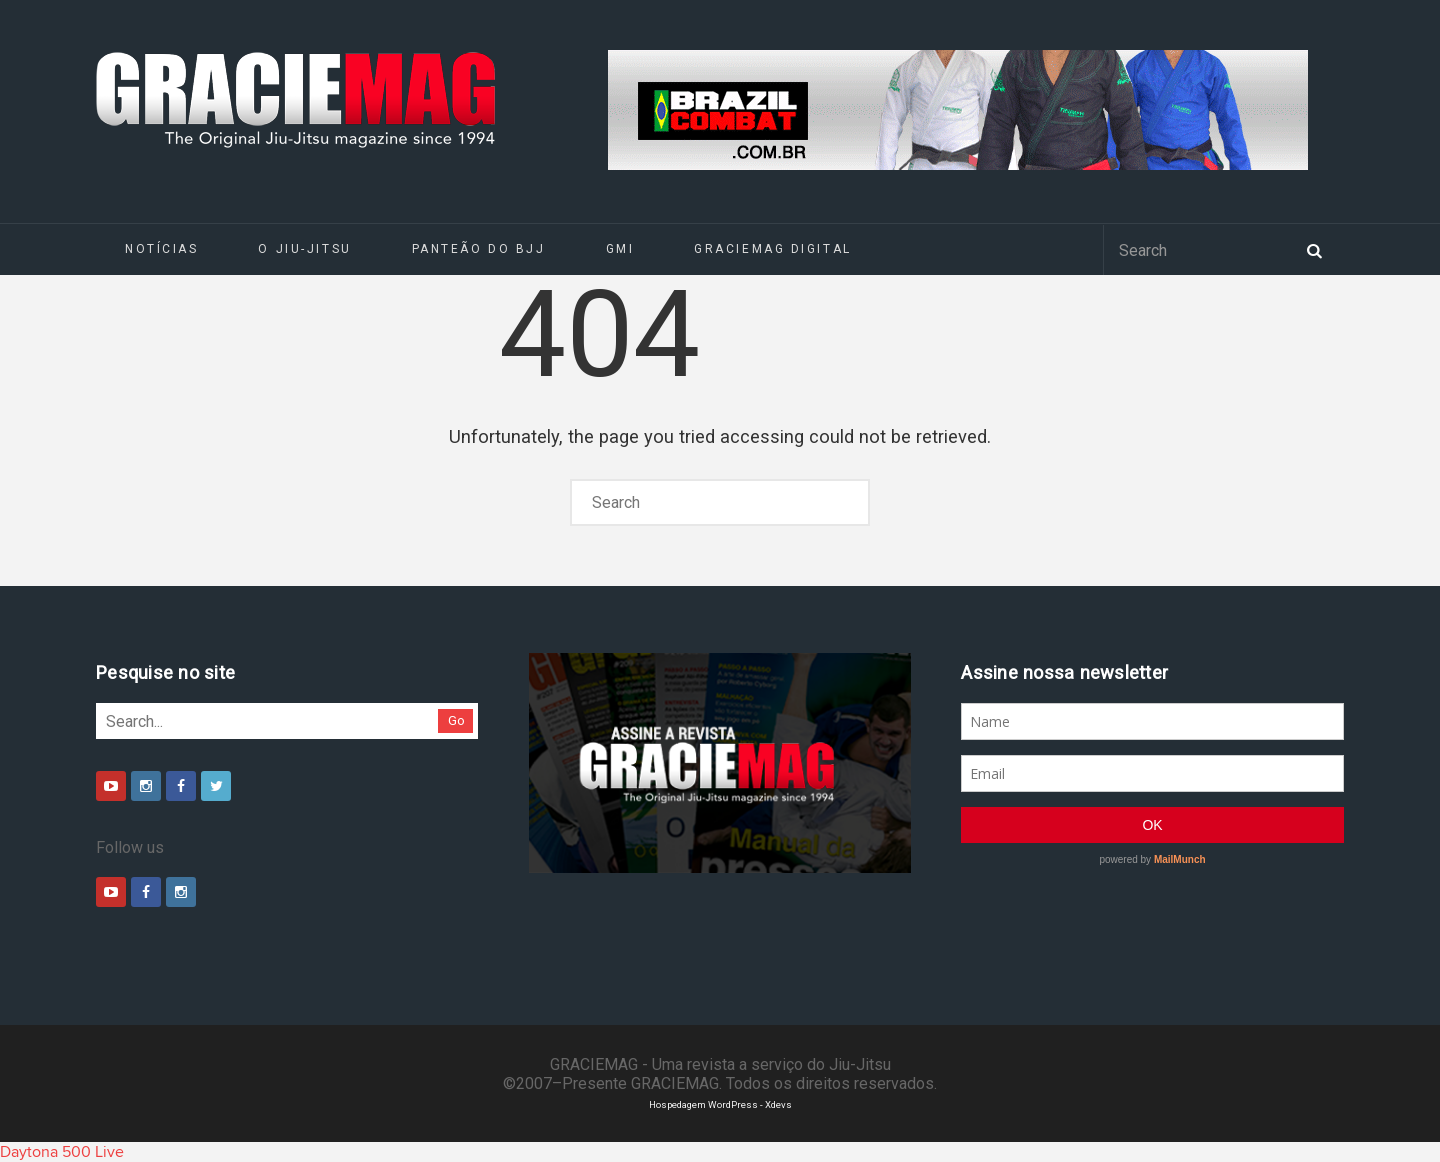 The width and height of the screenshot is (1440, 1162). What do you see at coordinates (161, 249) in the screenshot?
I see `Notícias` at bounding box center [161, 249].